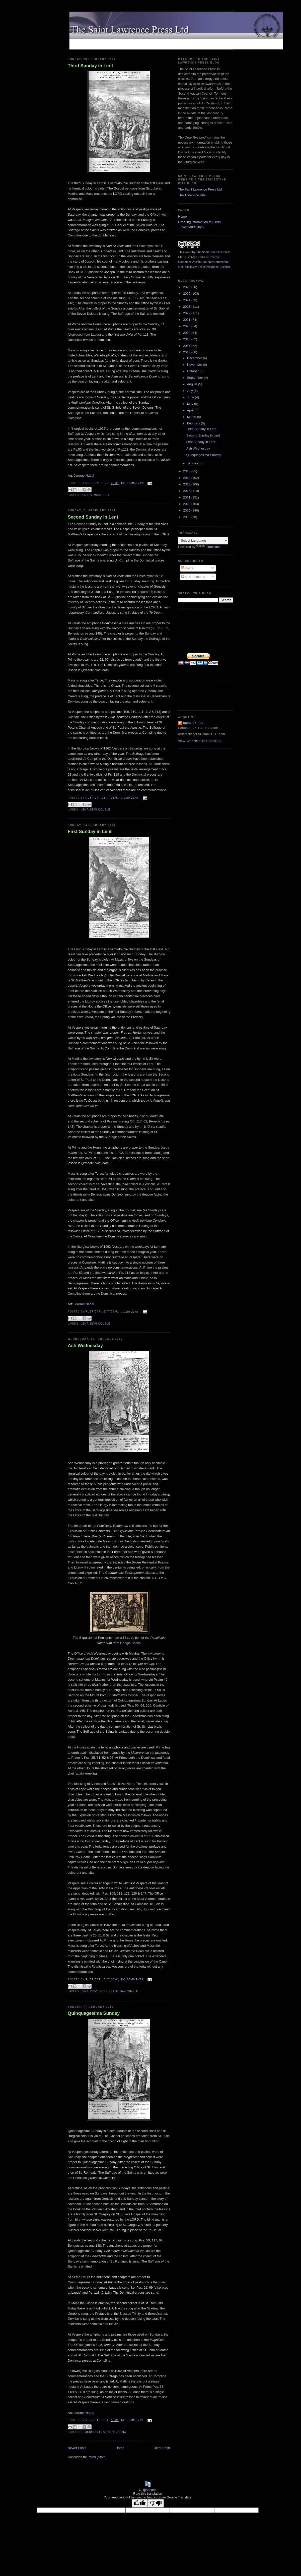  What do you see at coordinates (90, 65) in the screenshot?
I see `Third Sunday in Lent` at bounding box center [90, 65].